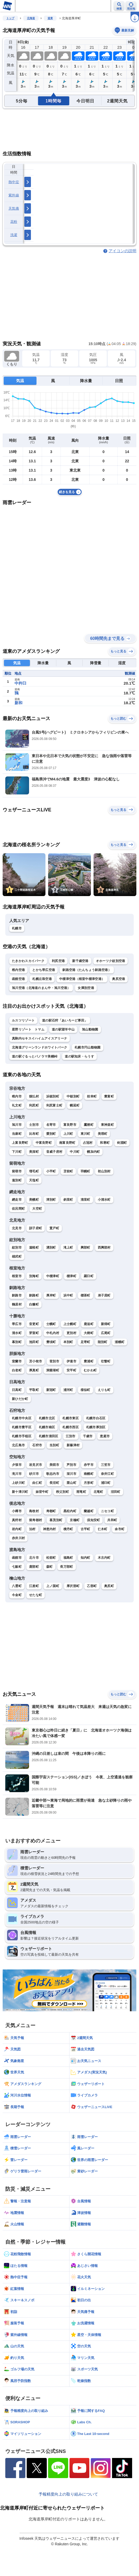  Describe the element at coordinates (89, 1361) in the screenshot. I see `豊浦町` at that location.